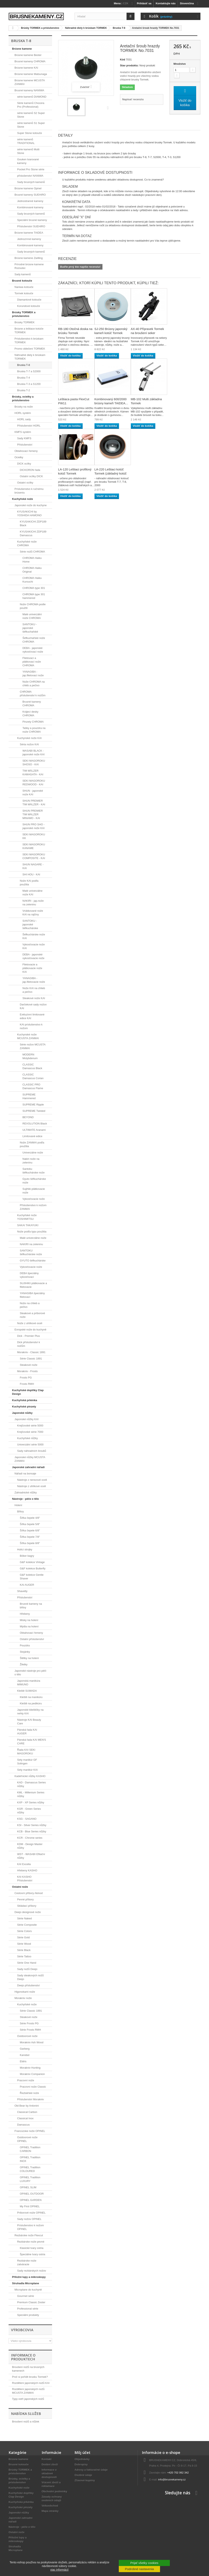 This screenshot has height=2576, width=209. Describe the element at coordinates (31, 1605) in the screenshot. I see `Brusné kameny na břitvy` at that location.